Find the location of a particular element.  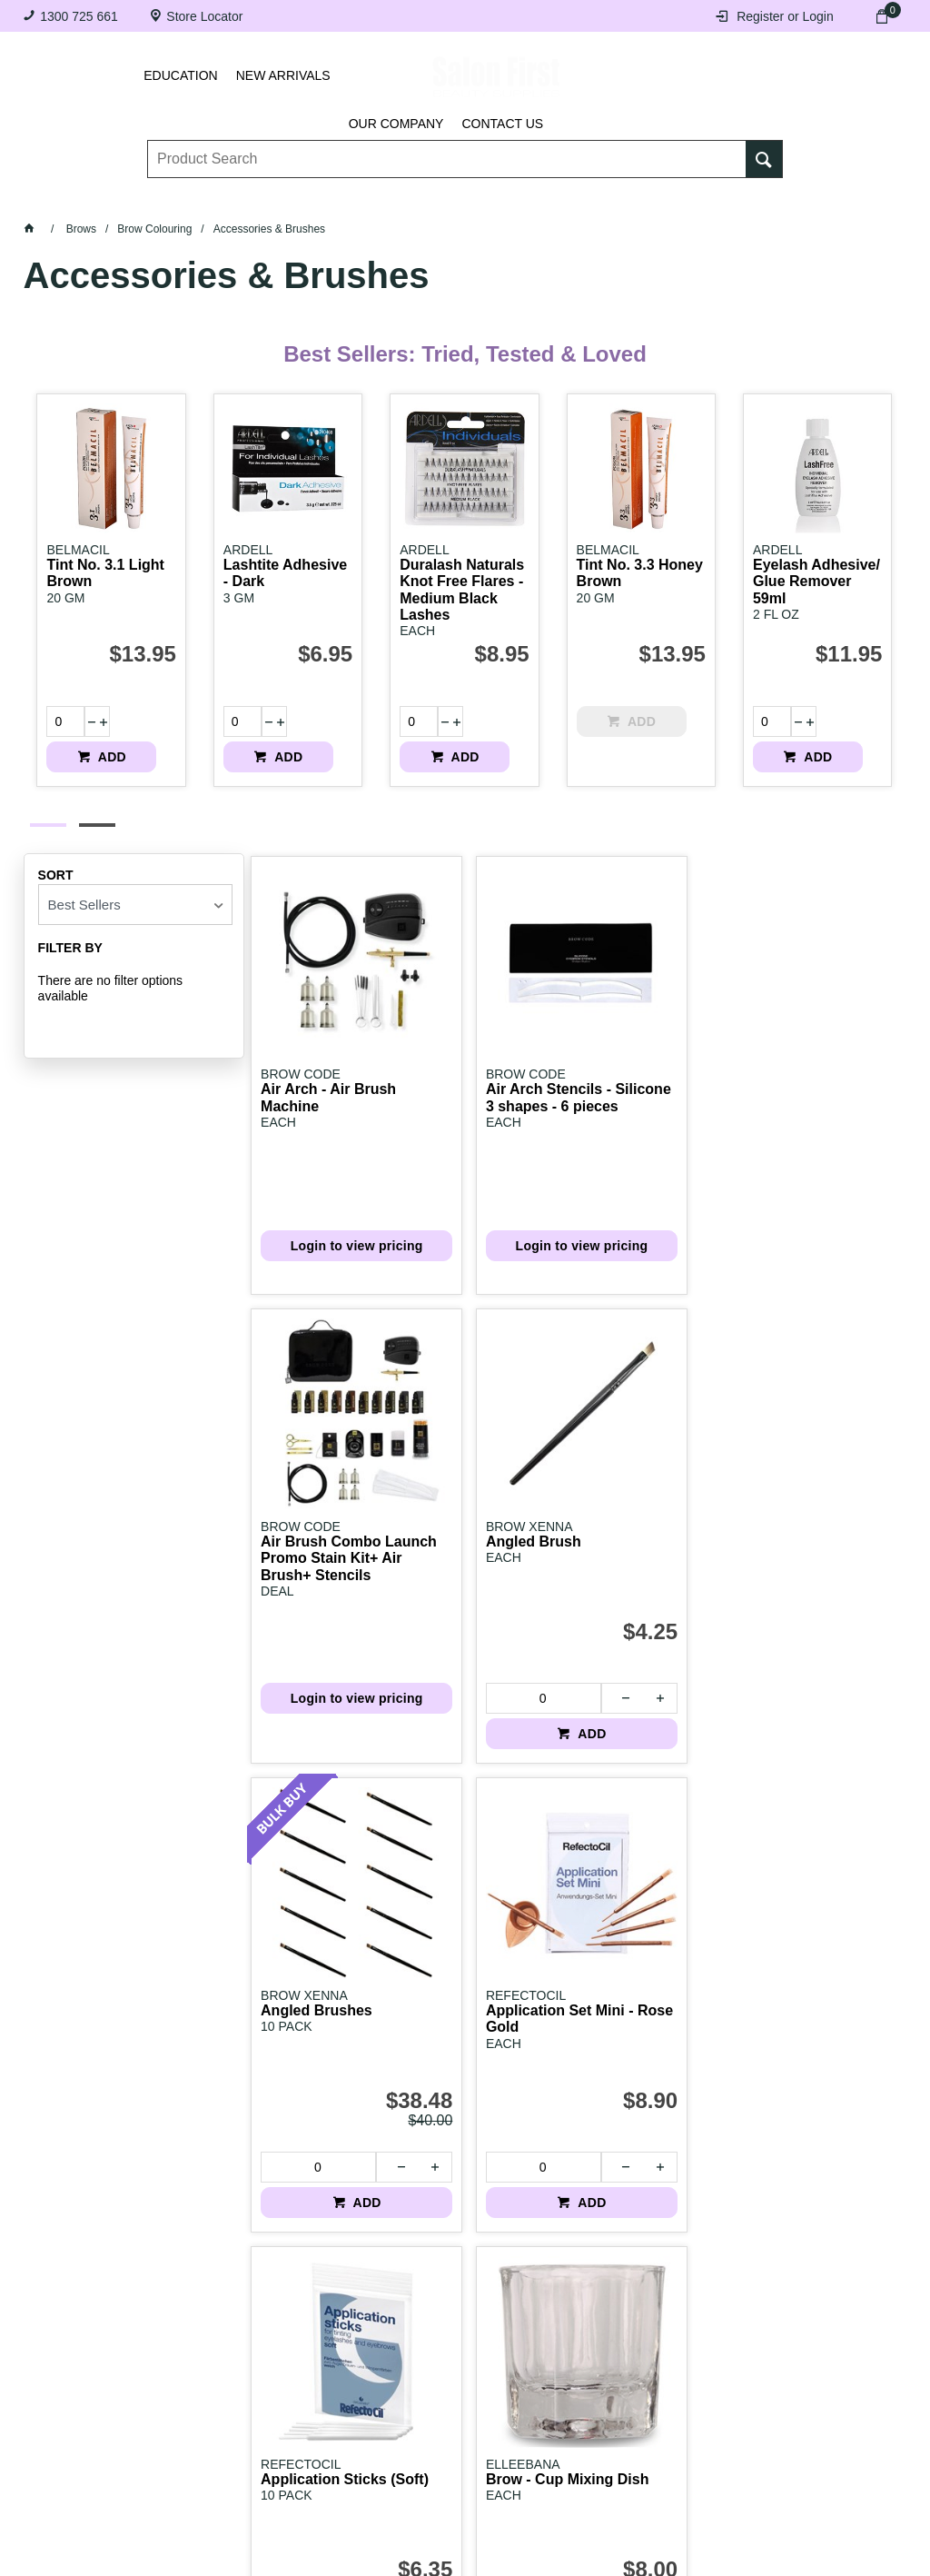

[listbox] is located at coordinates (135, 888).